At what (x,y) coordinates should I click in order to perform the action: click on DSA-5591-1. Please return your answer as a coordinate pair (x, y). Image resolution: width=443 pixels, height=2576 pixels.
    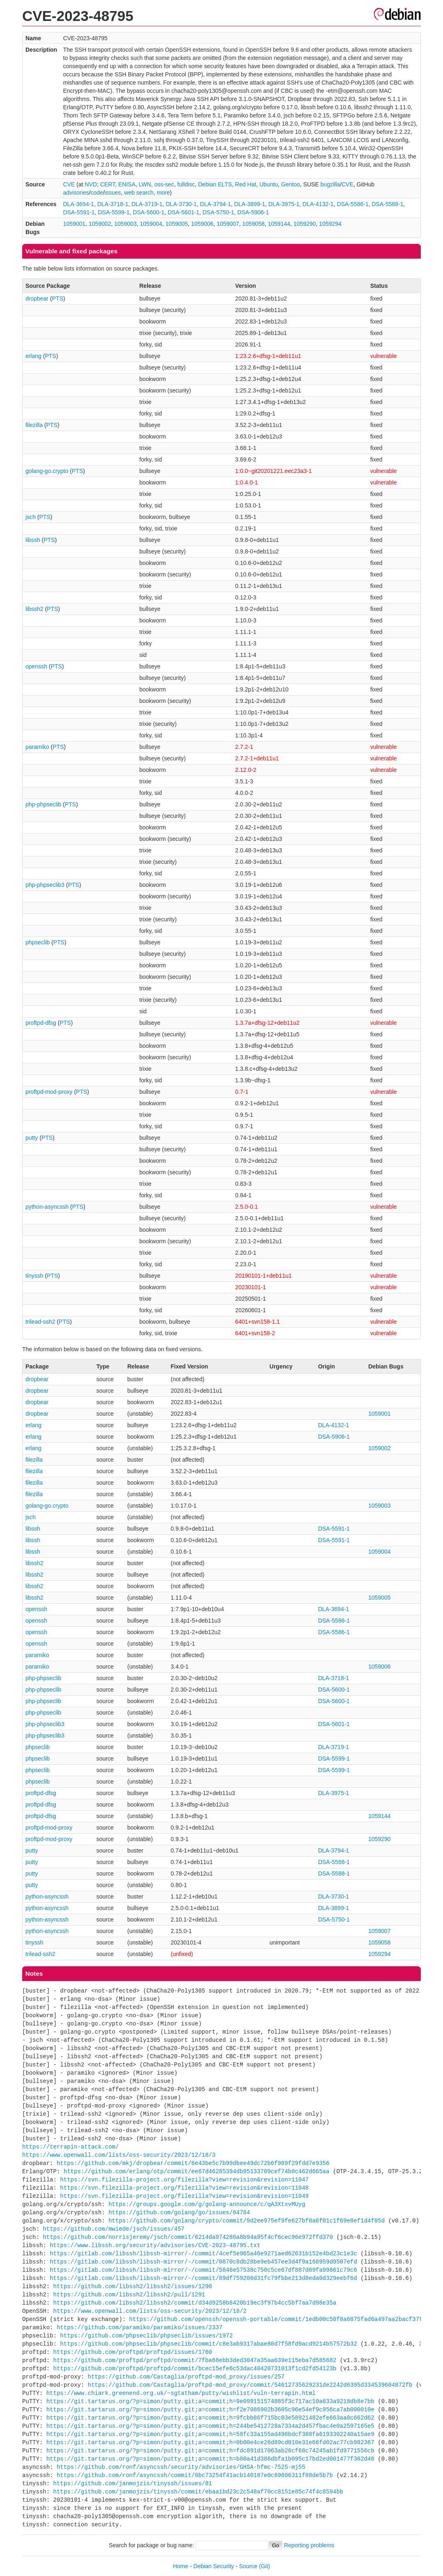
    Looking at the image, I should click on (79, 212).